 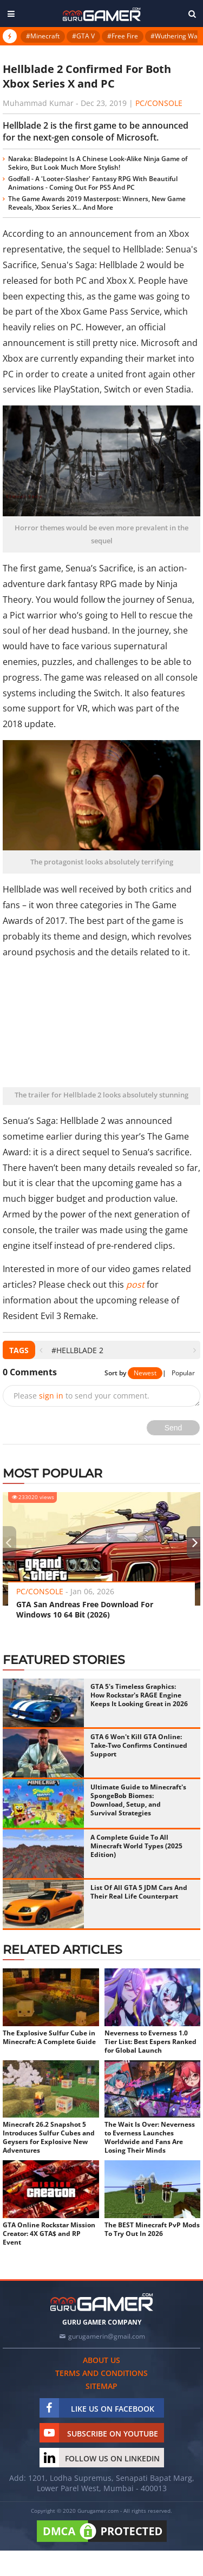 What do you see at coordinates (77, 1350) in the screenshot?
I see `#Hellblade 2` at bounding box center [77, 1350].